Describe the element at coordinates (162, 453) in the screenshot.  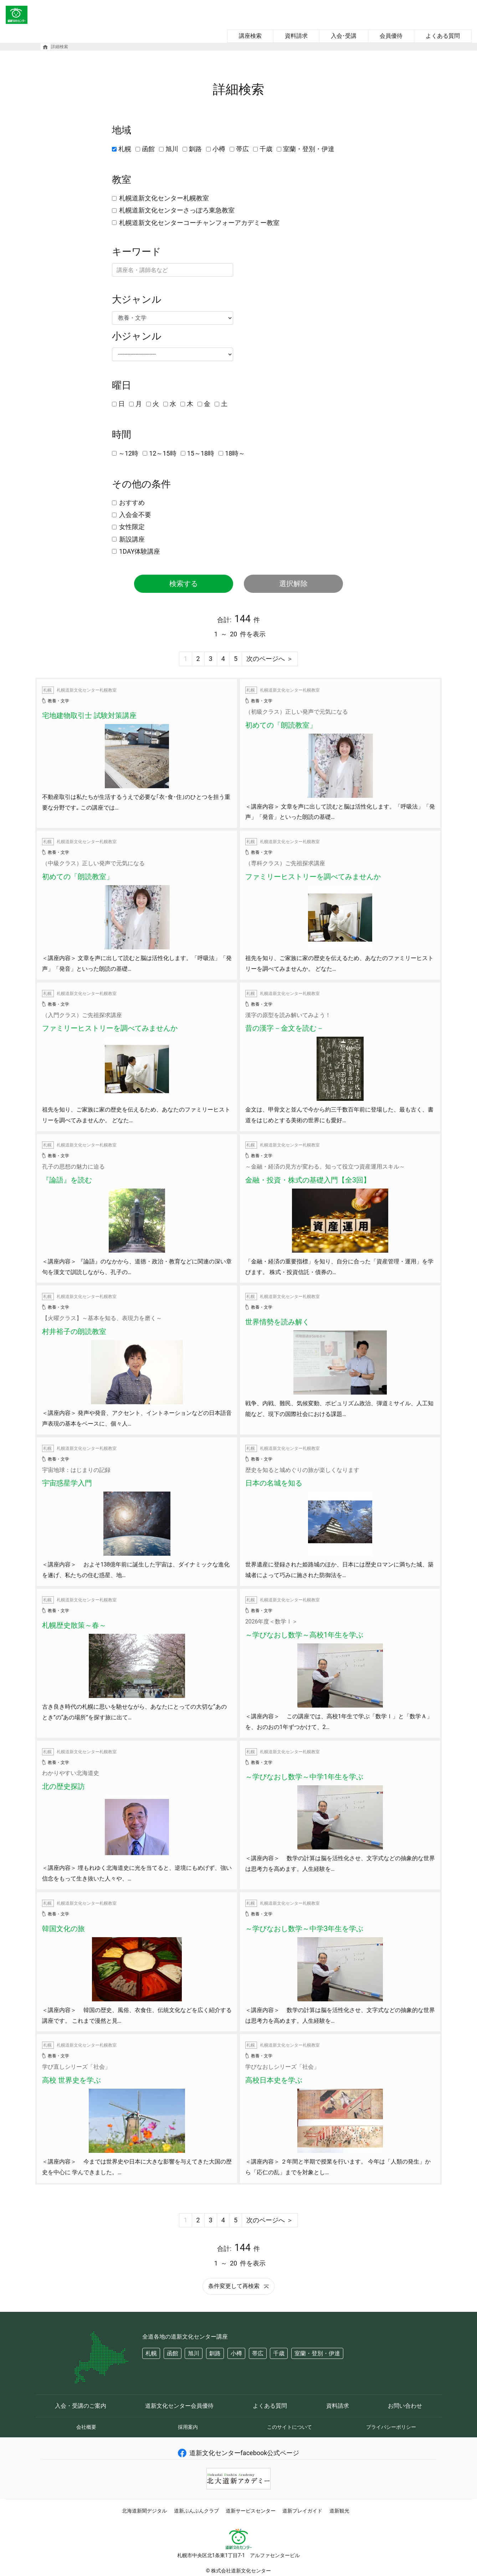
I see `12～15時` at that location.